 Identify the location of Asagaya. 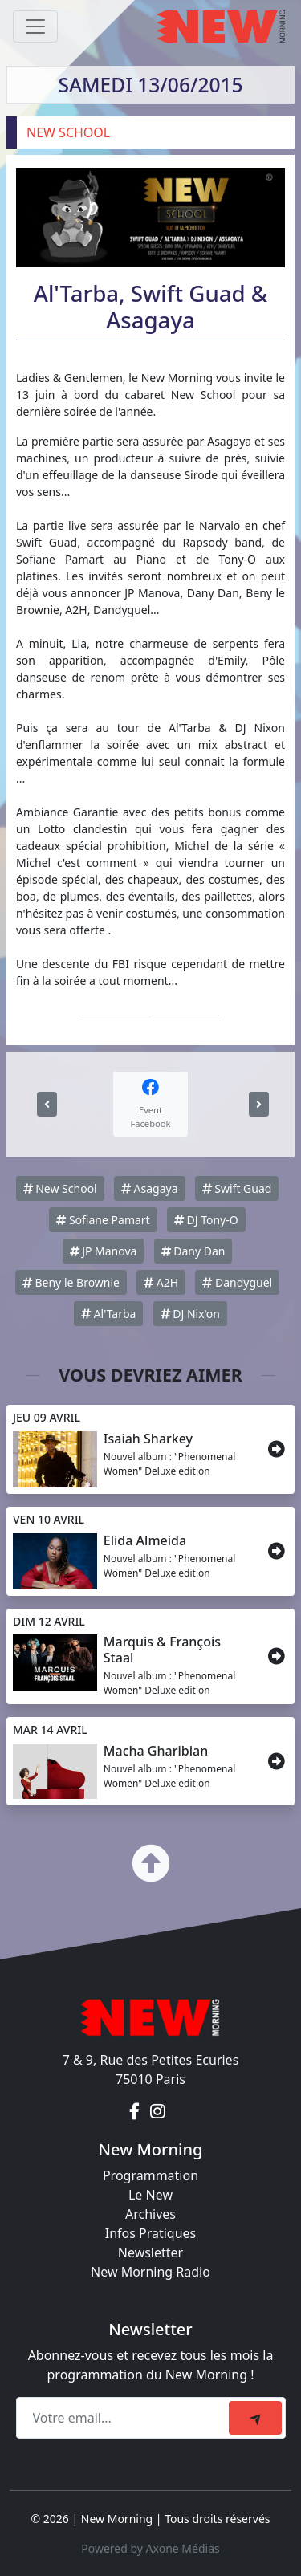
(149, 1188).